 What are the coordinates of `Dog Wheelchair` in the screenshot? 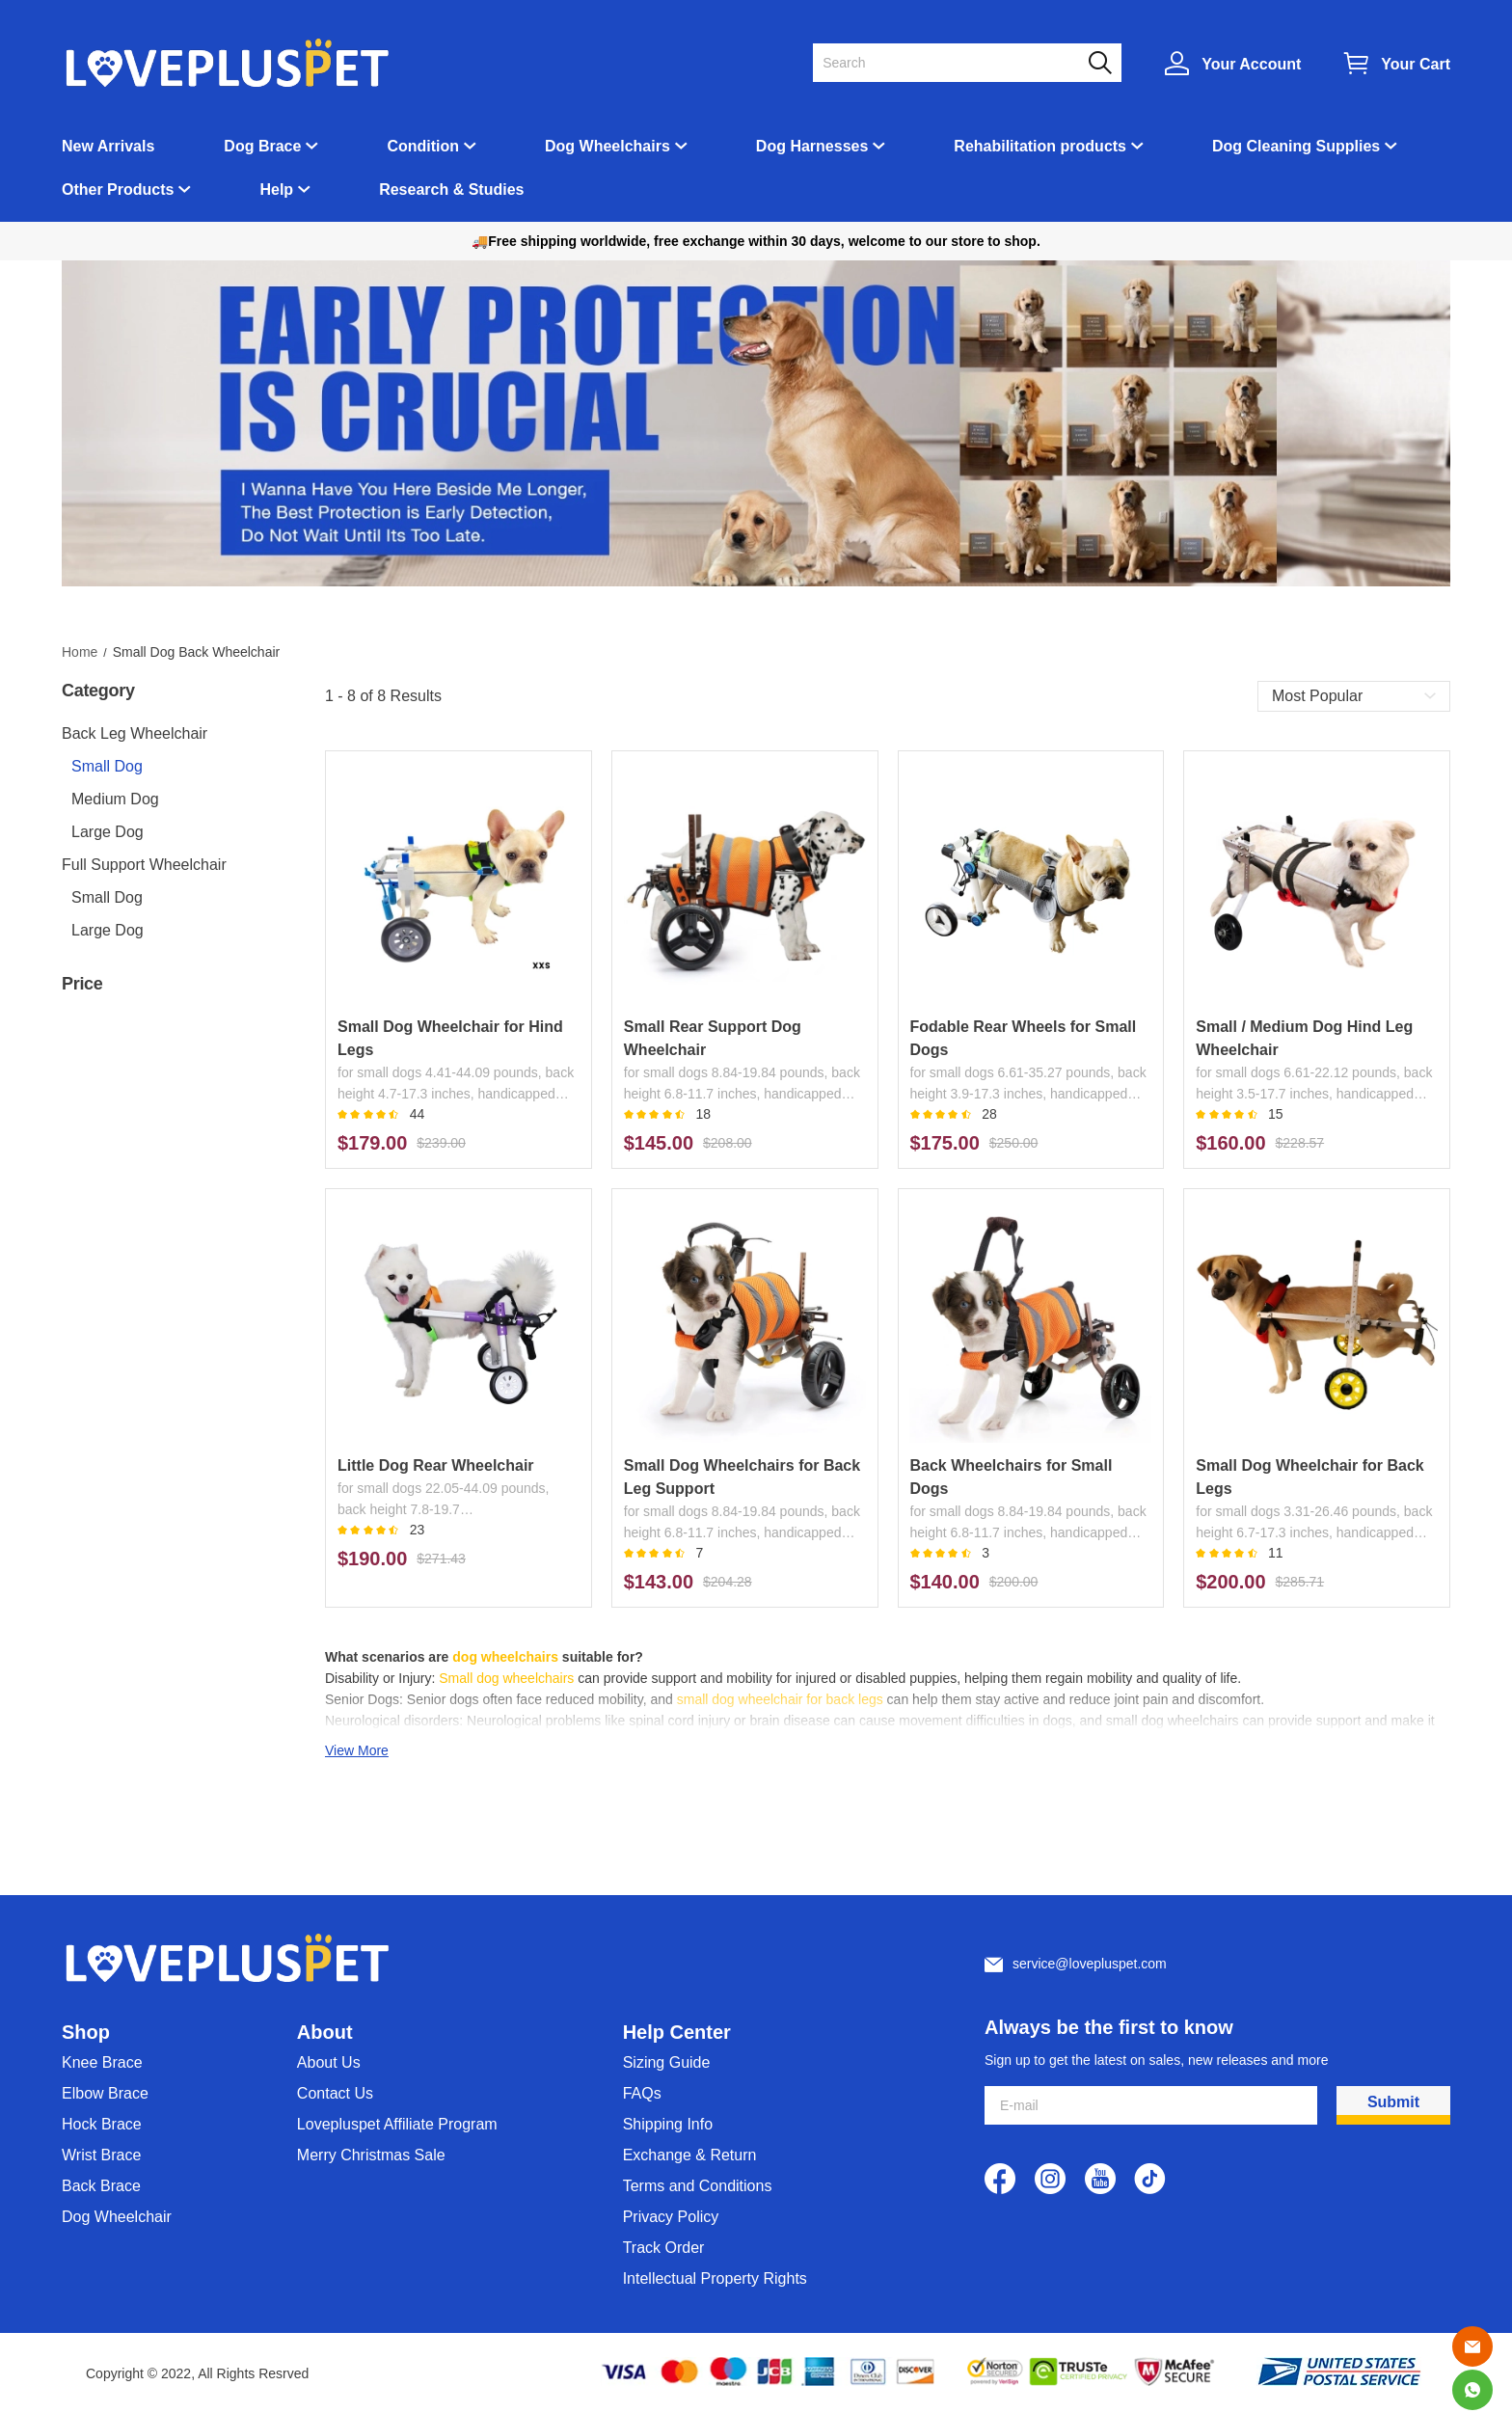 It's located at (117, 2217).